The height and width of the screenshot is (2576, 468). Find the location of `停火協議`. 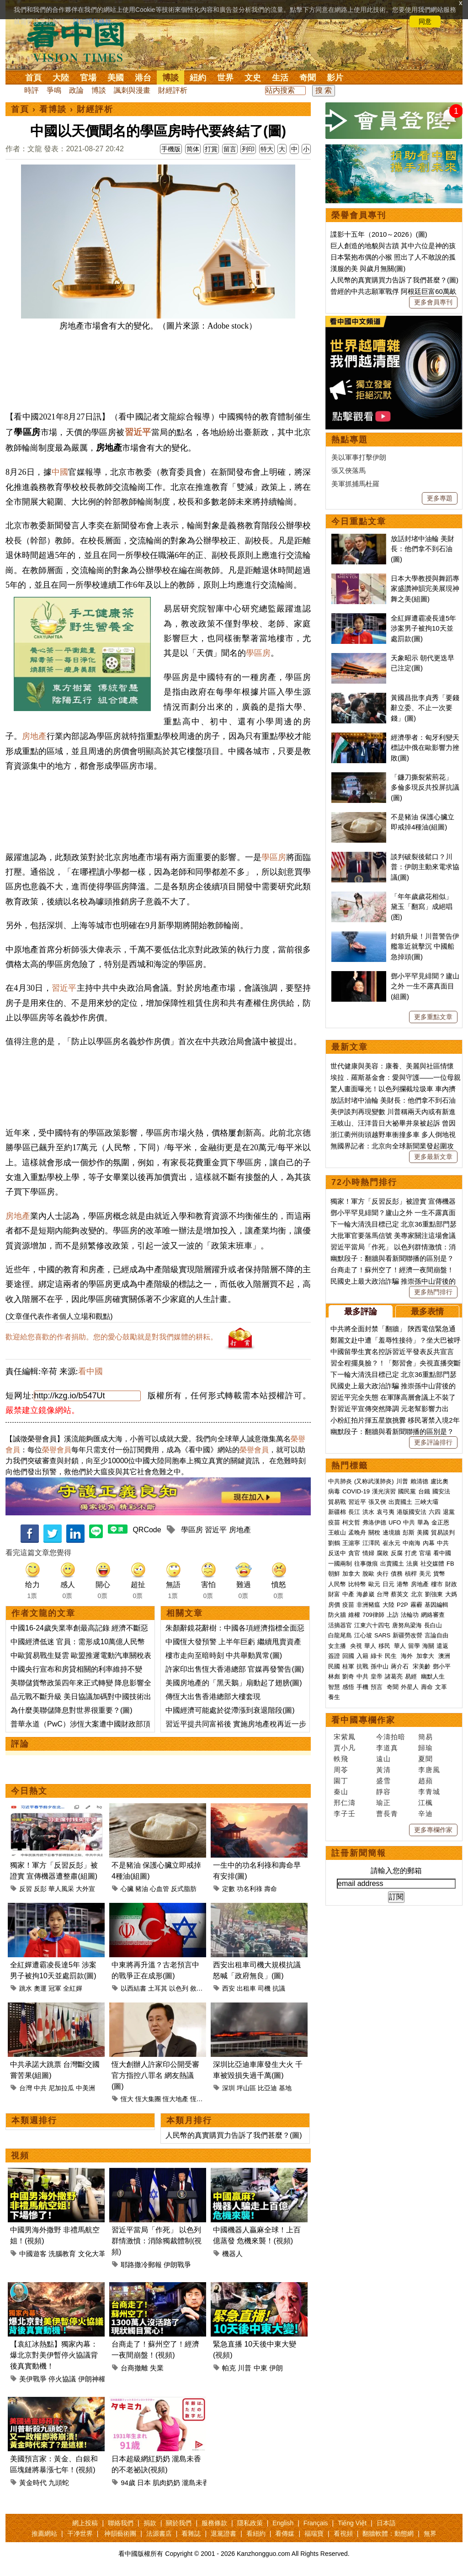

停火協議 is located at coordinates (62, 2379).